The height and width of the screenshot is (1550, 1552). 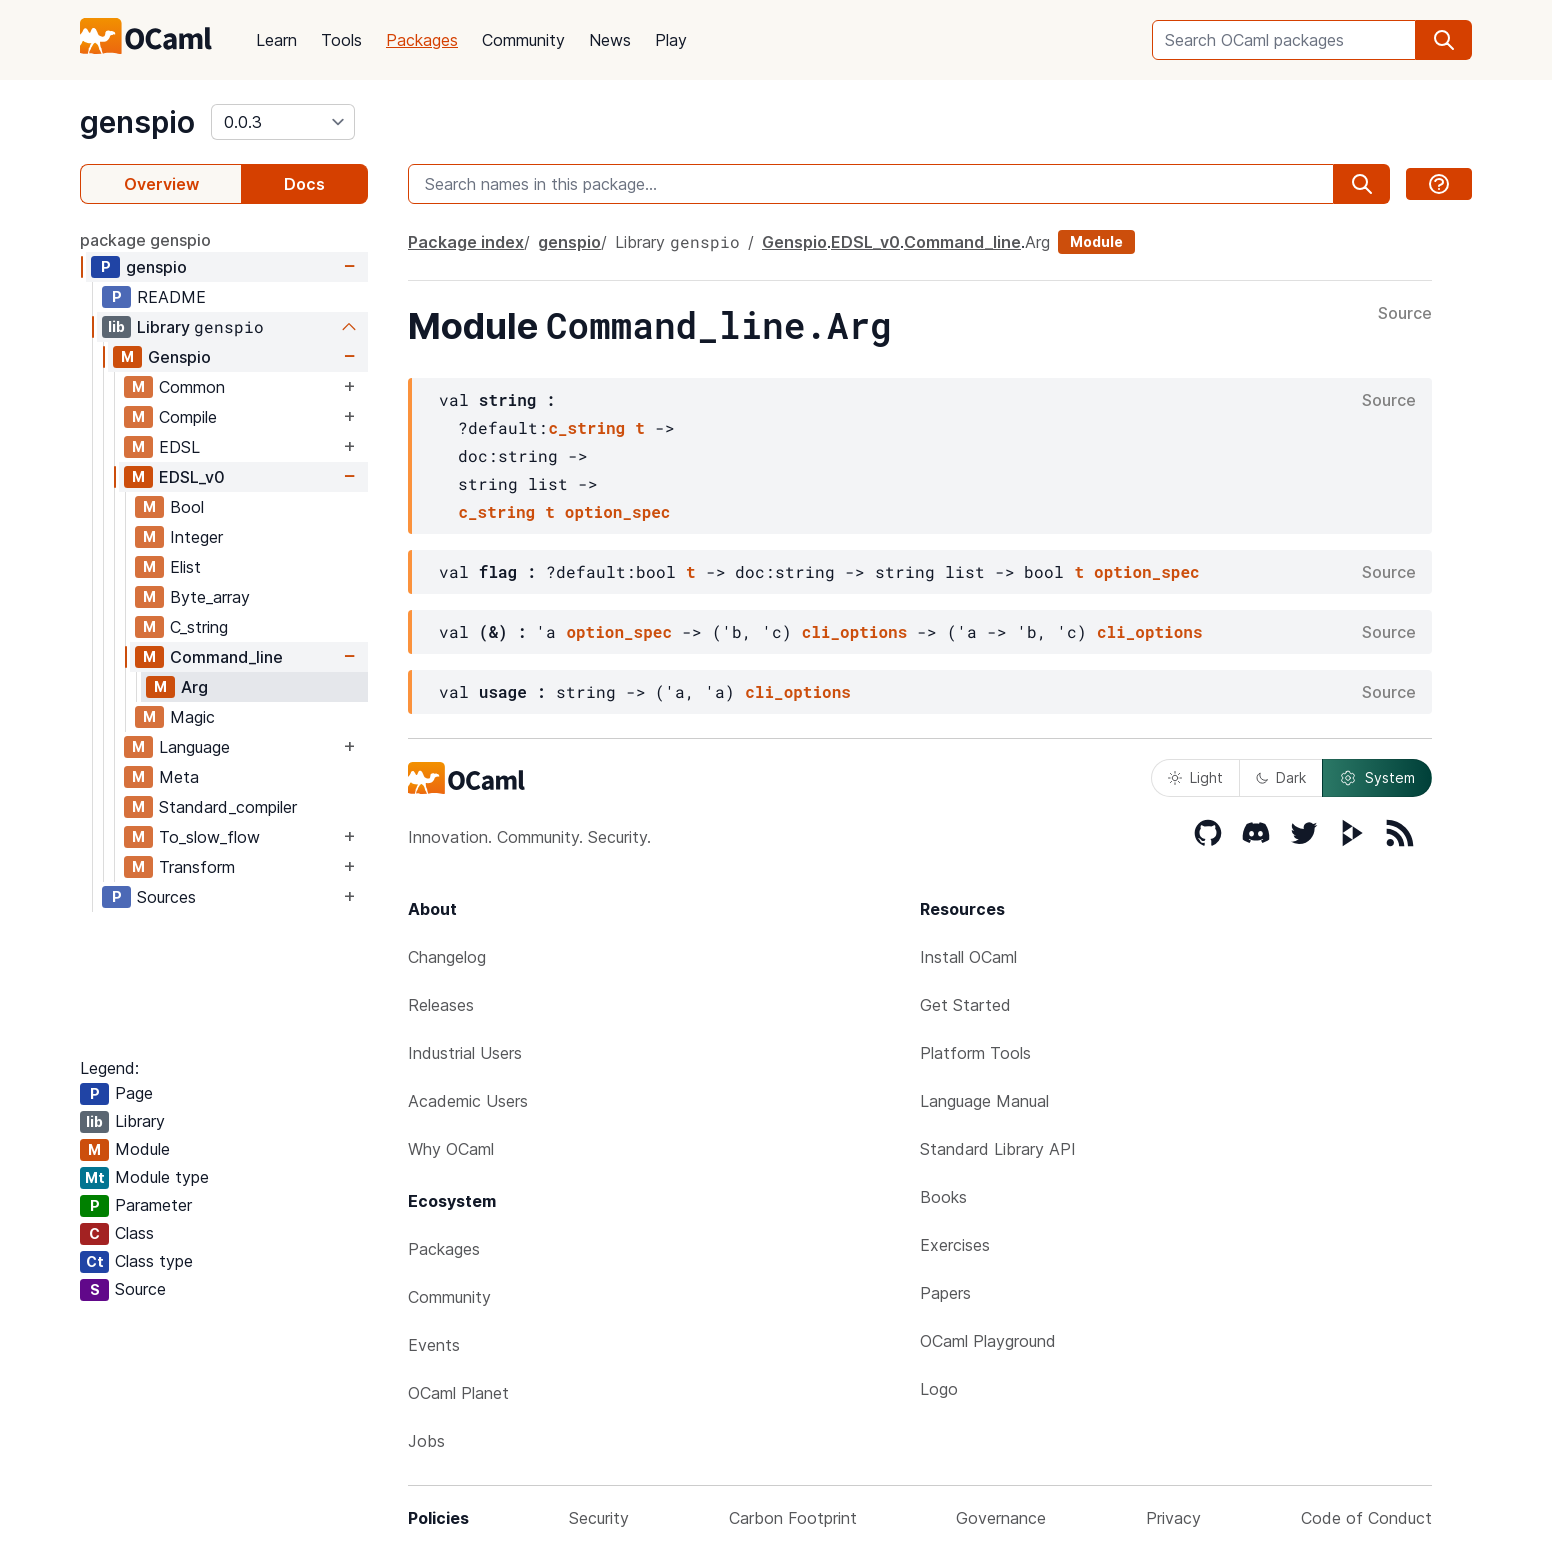 I want to click on Module [module], so click(x=1096, y=241).